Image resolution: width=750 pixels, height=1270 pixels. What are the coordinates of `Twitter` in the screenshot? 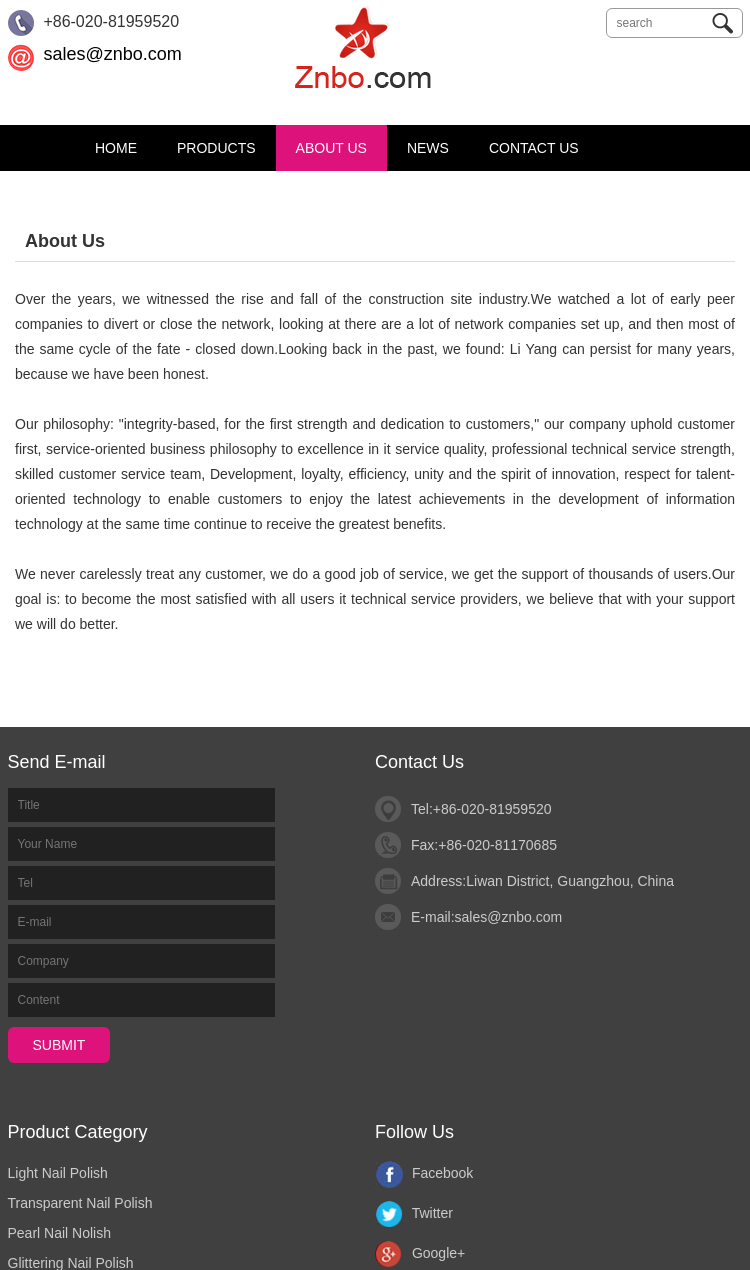 It's located at (414, 1213).